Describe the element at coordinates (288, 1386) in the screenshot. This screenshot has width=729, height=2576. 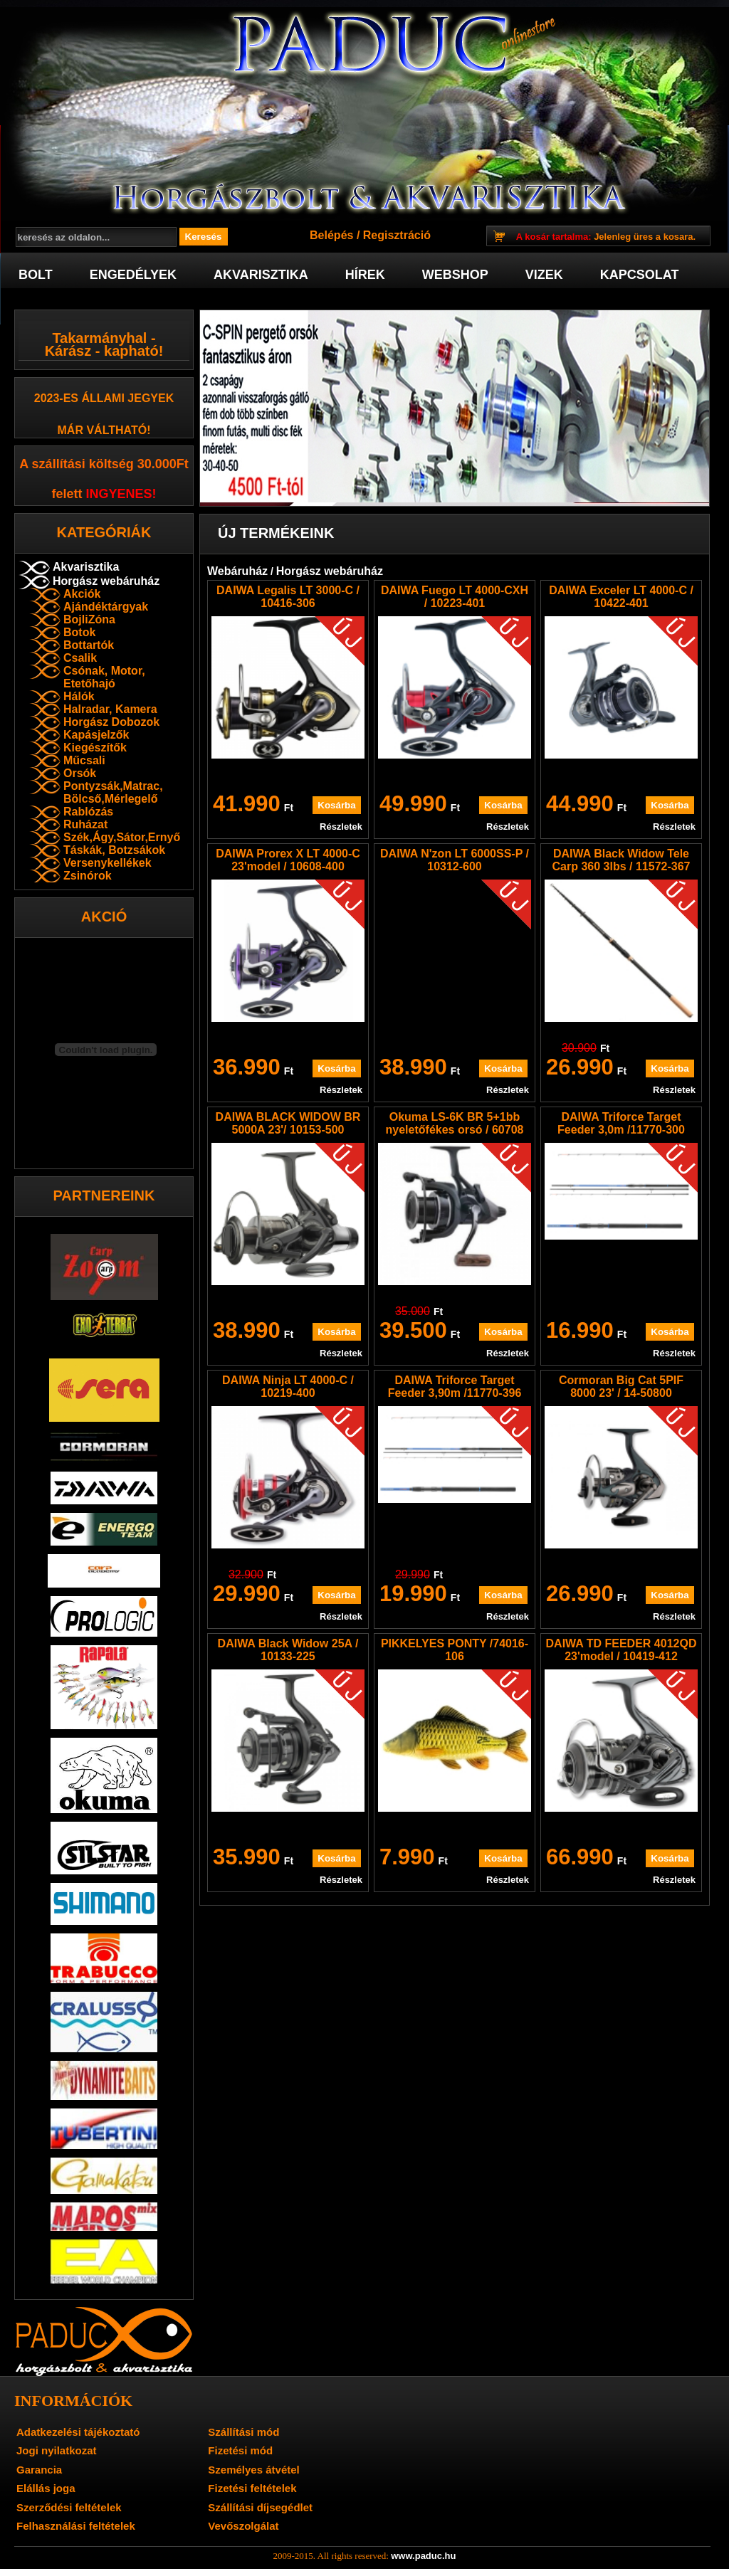
I see `DAIWA Ninja LT 4000-C / 10219-400` at that location.